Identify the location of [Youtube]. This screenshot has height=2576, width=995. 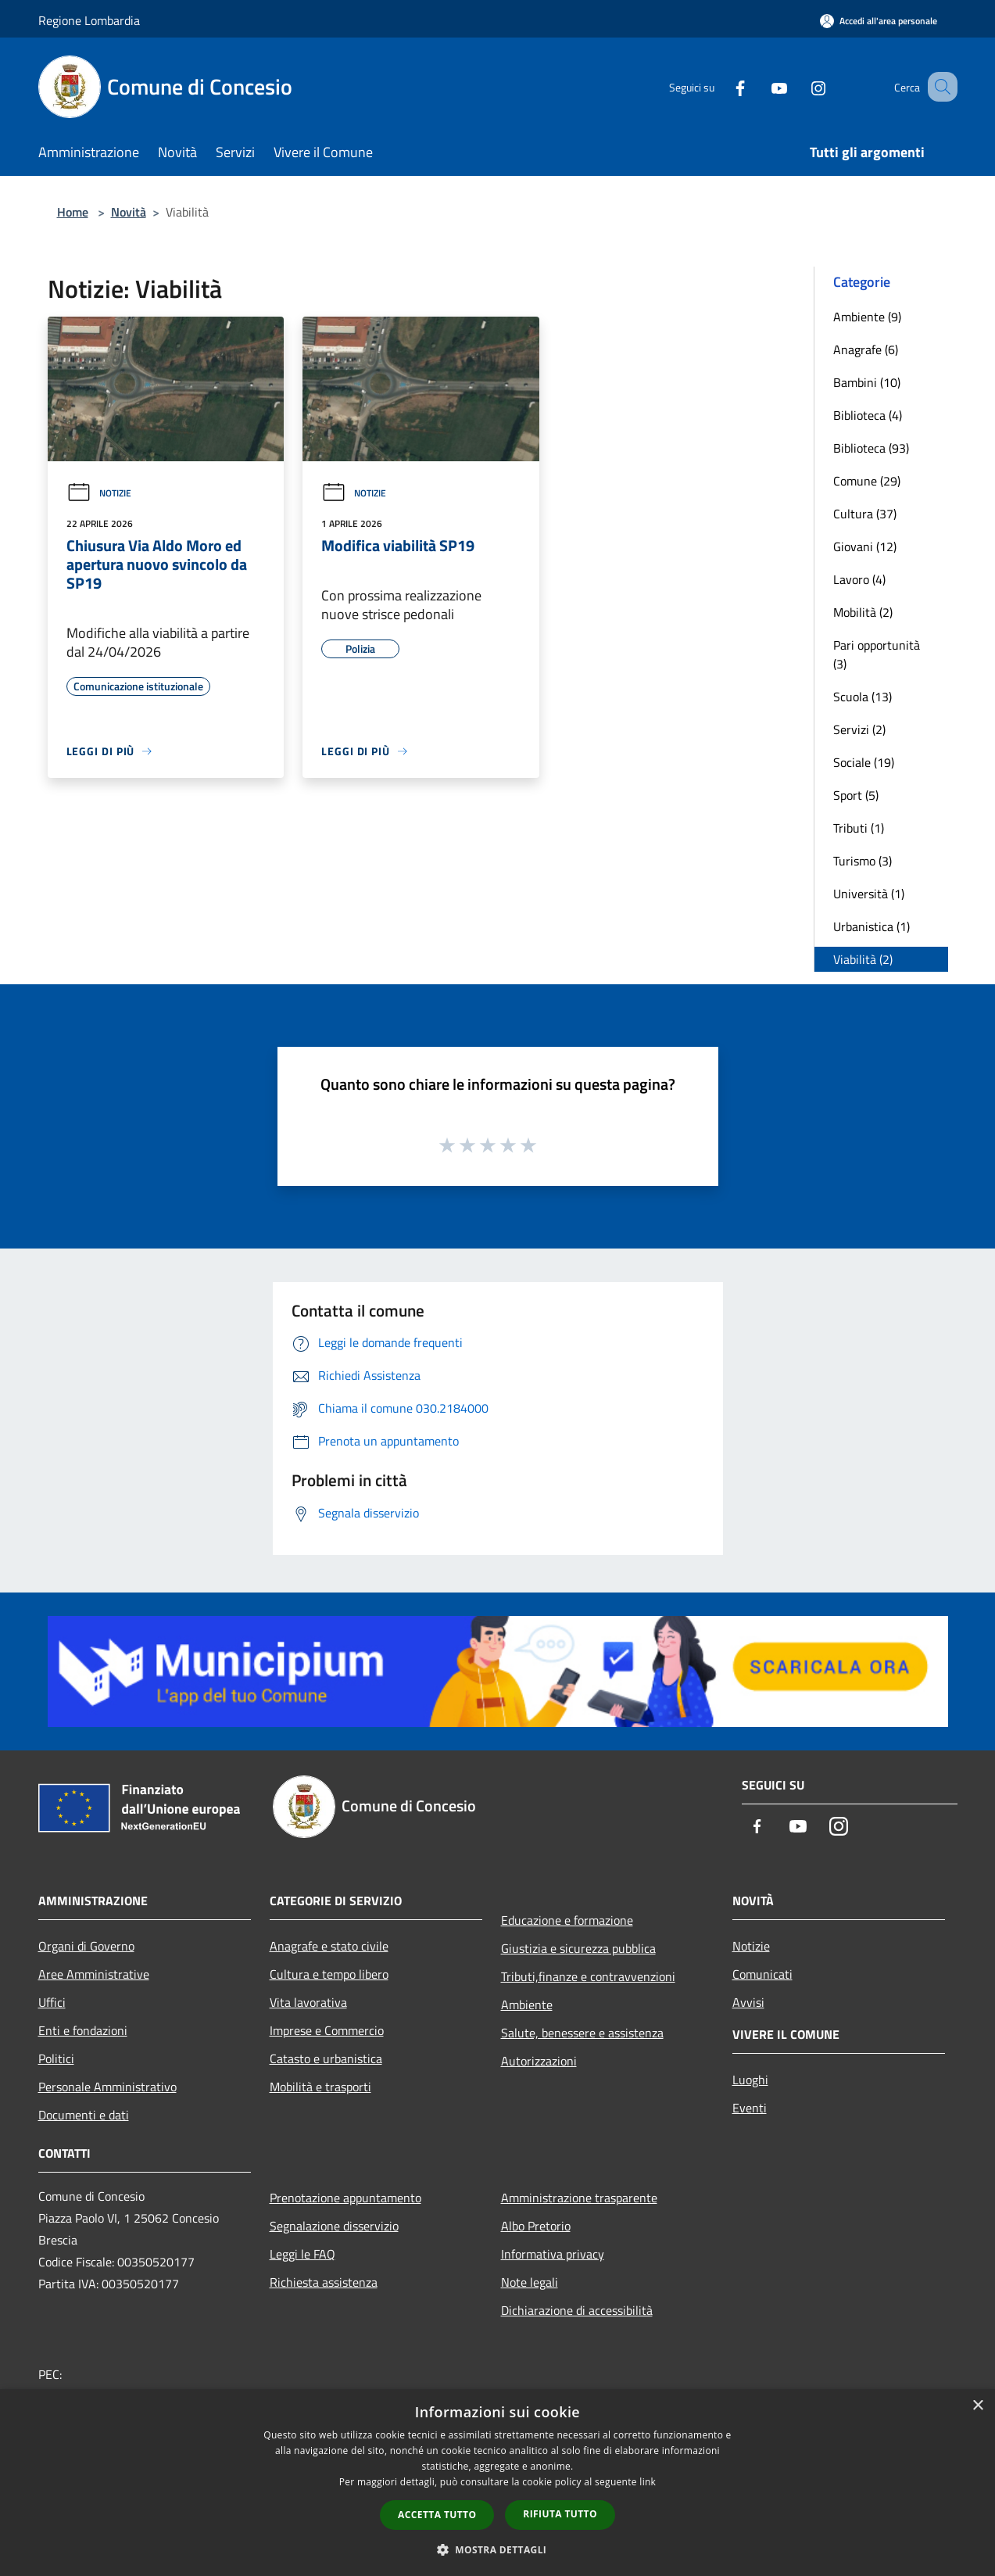
(760, 86).